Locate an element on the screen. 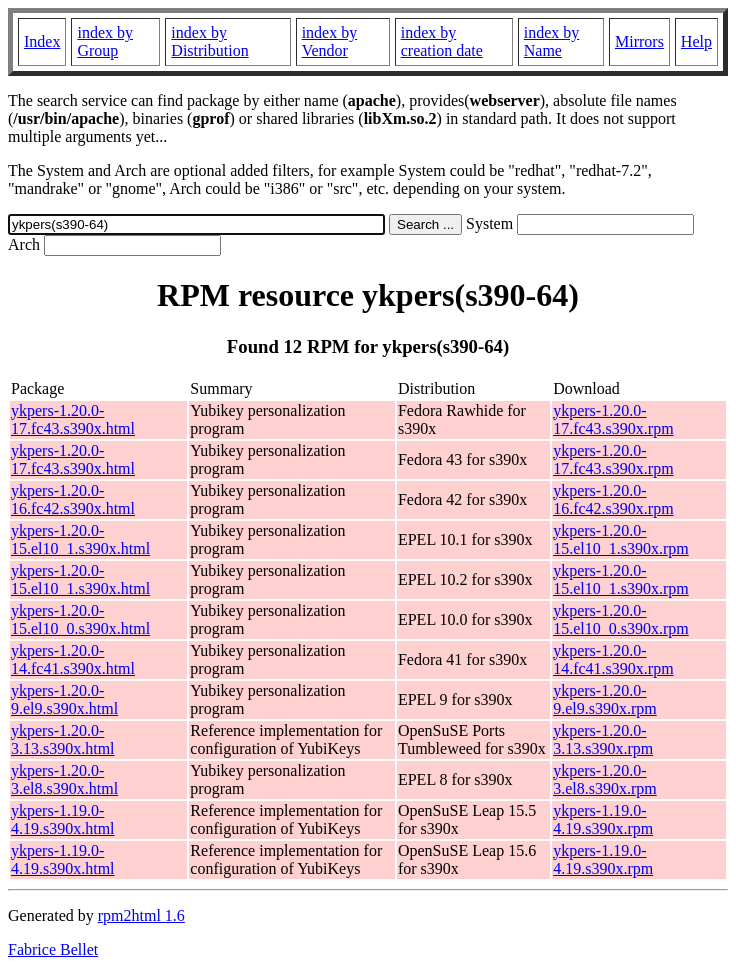  index by Vendor is located at coordinates (330, 41).